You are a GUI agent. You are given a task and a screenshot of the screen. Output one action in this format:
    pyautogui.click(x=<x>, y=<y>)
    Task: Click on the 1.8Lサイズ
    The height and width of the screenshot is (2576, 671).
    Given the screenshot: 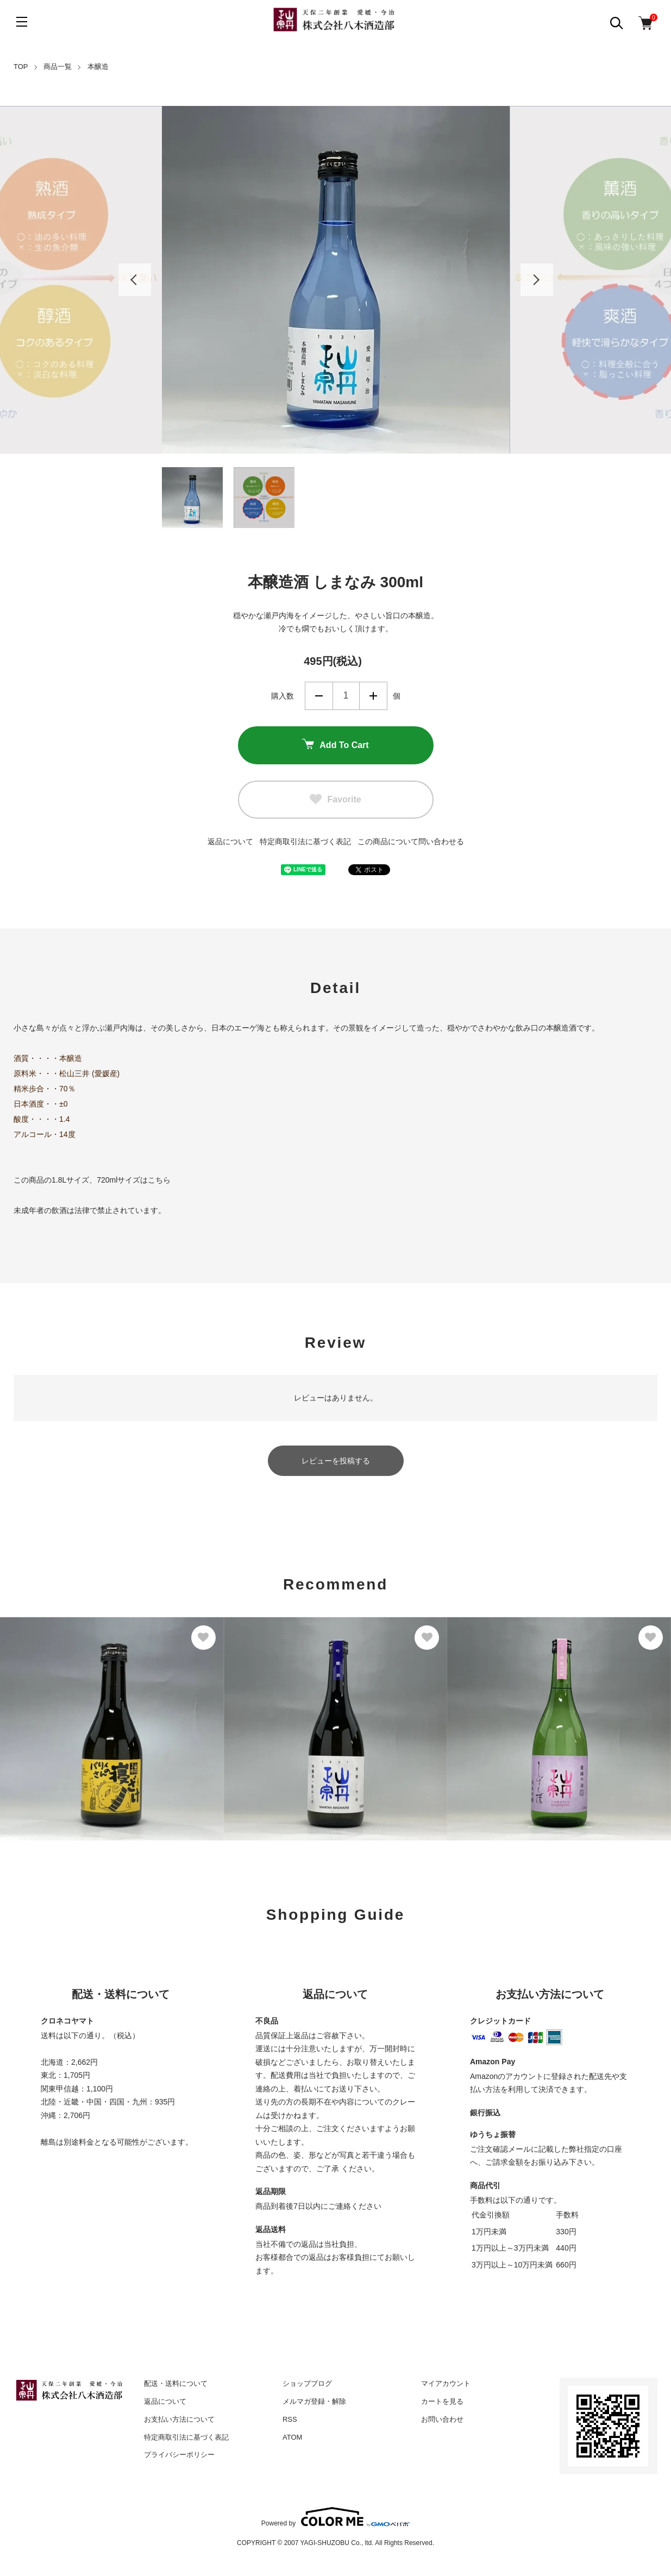 What is the action you would take?
    pyautogui.click(x=70, y=1180)
    